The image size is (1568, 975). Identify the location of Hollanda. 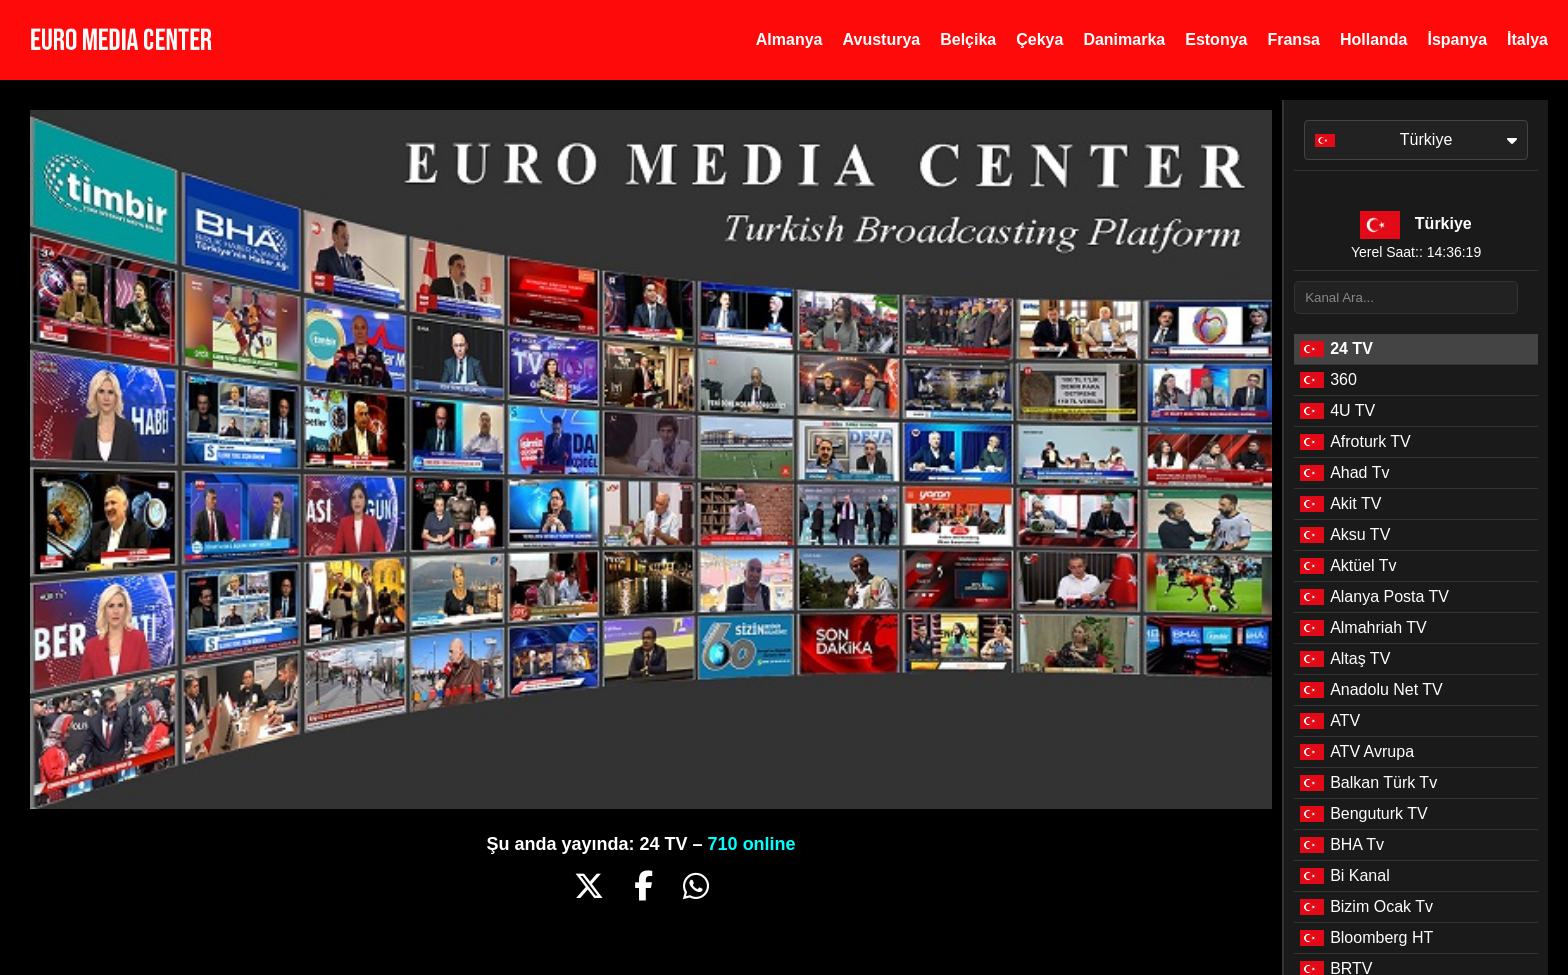
(1374, 39).